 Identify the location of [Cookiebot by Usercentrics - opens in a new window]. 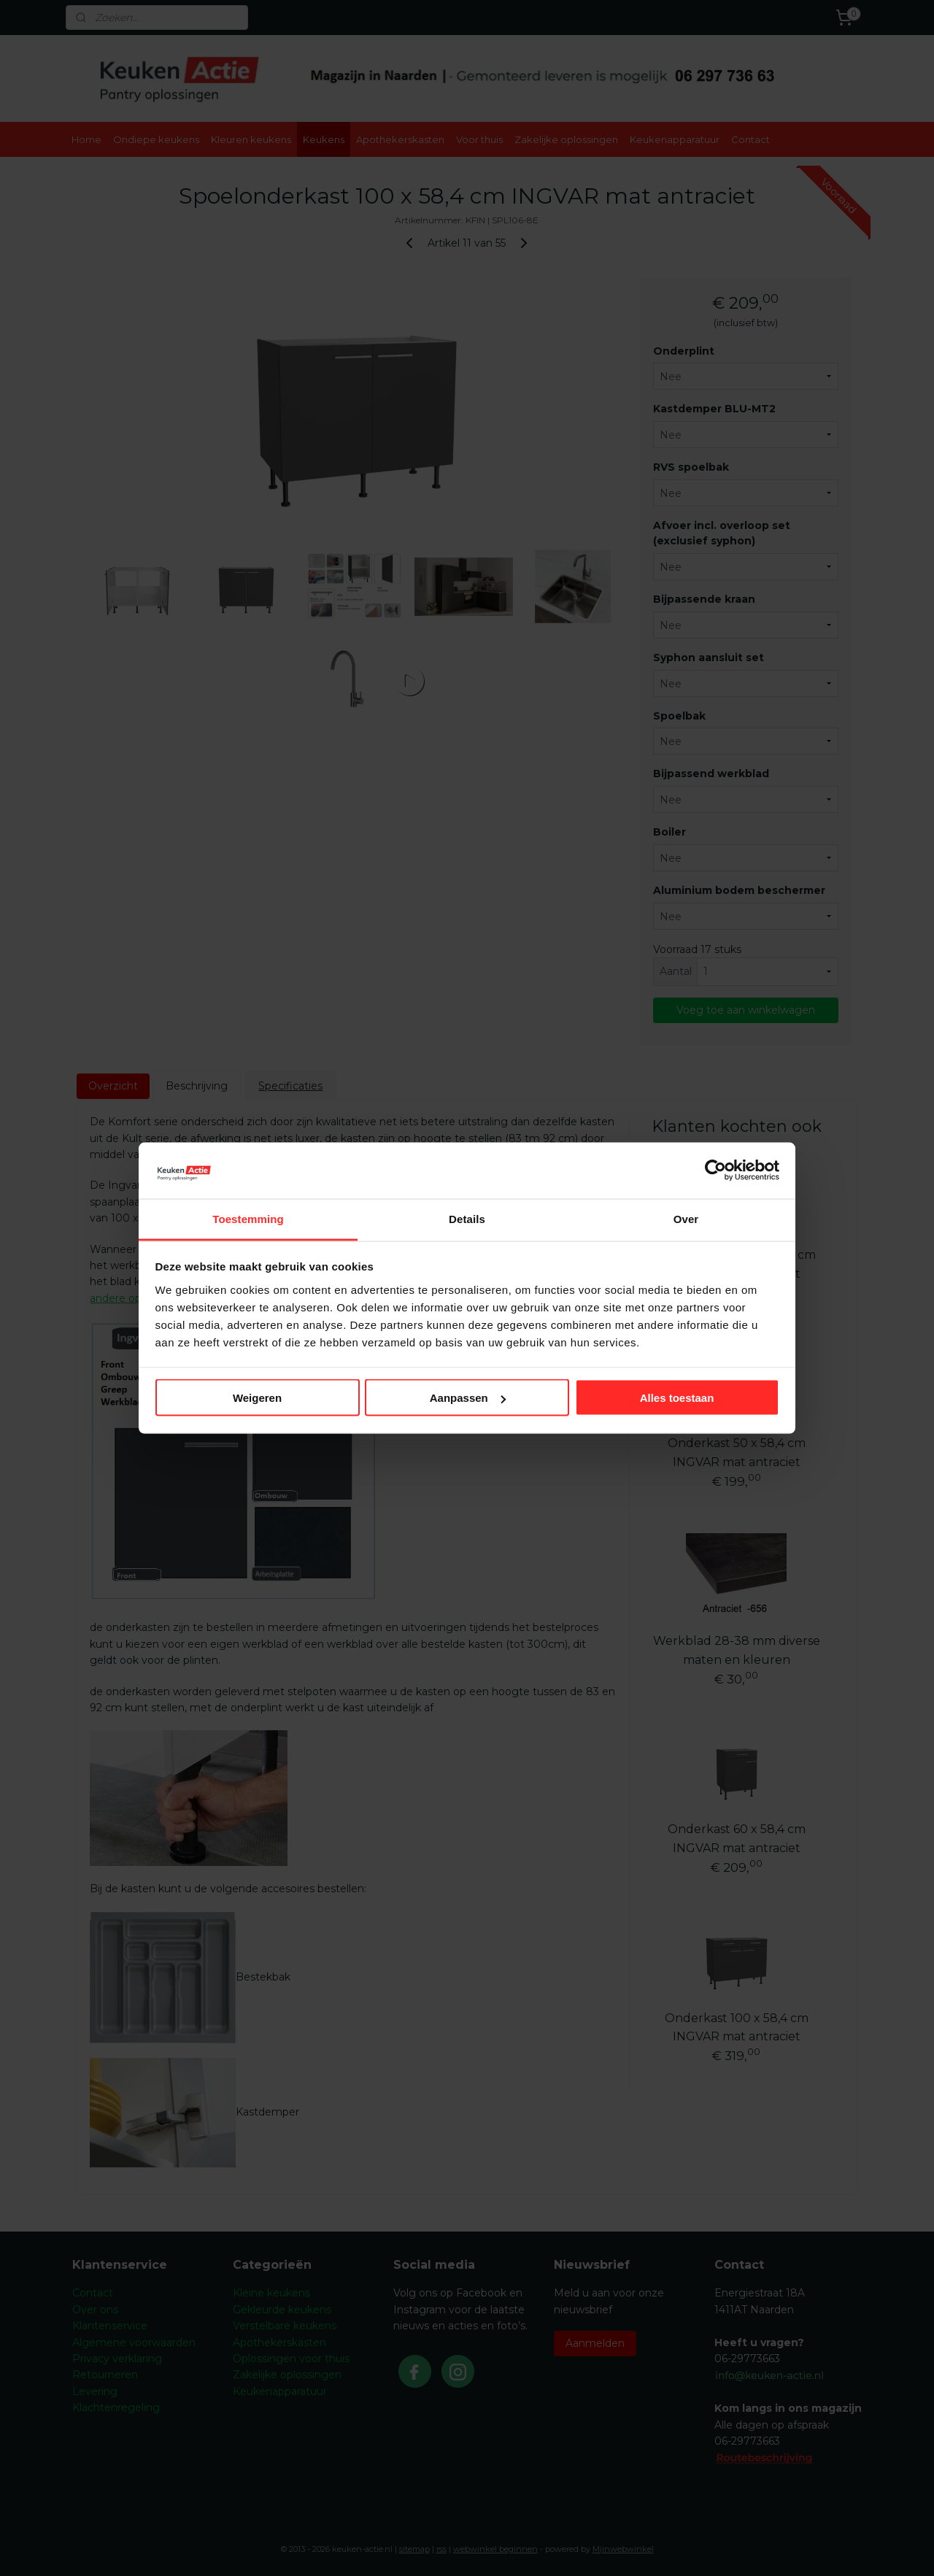
(715, 1170).